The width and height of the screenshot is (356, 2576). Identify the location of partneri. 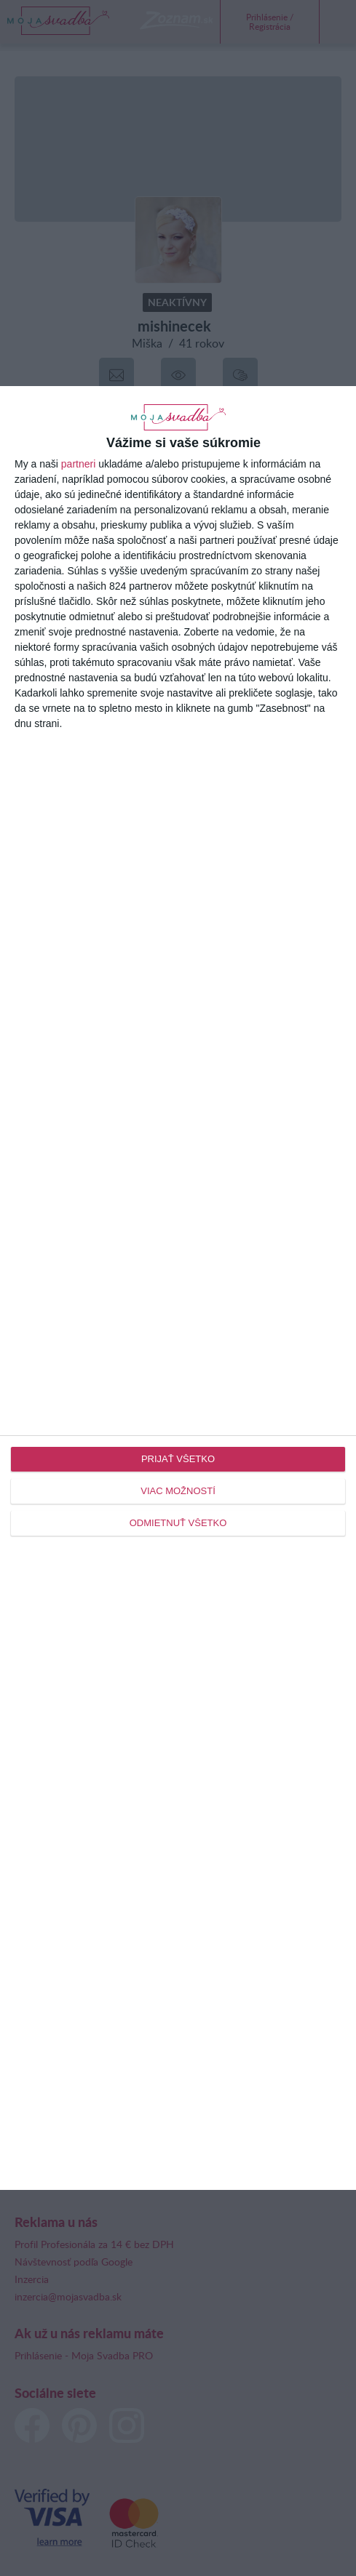
(78, 464).